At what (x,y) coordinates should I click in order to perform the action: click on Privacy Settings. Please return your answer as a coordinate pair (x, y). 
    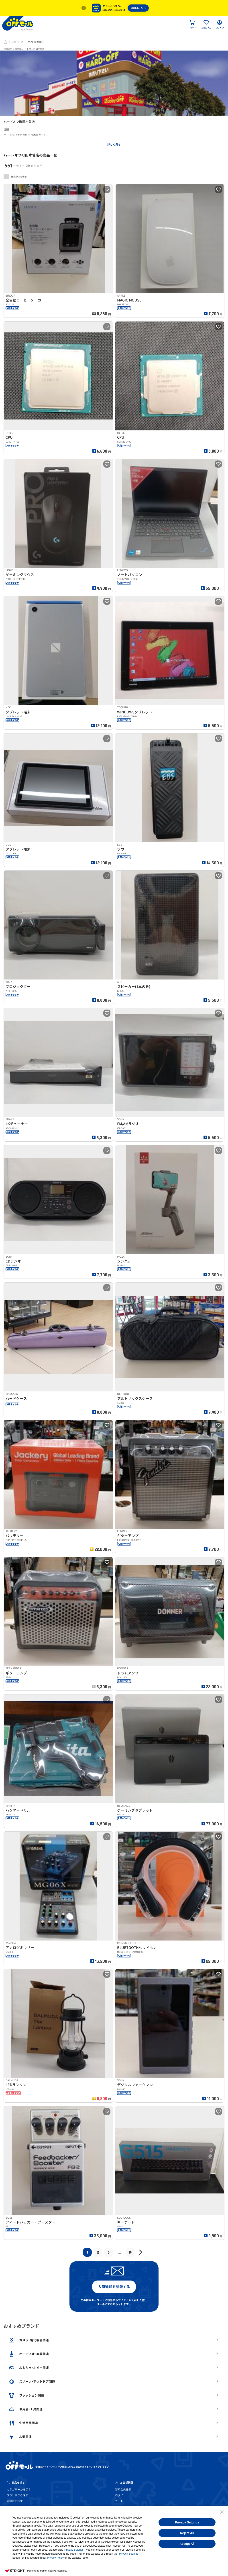
    Looking at the image, I should click on (187, 2522).